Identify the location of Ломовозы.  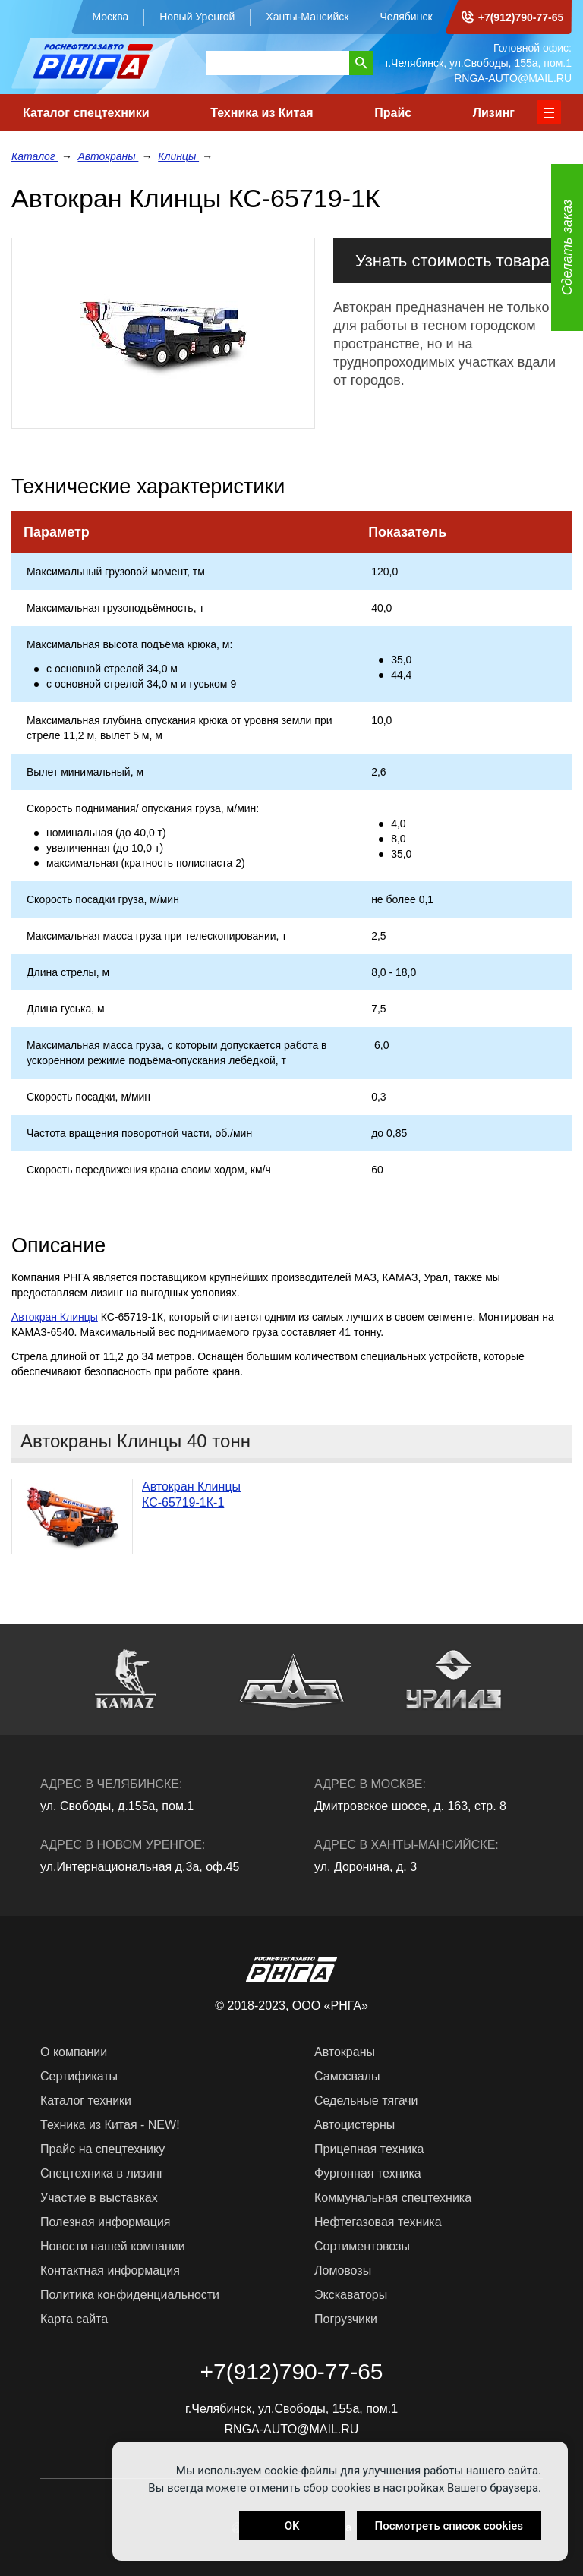
(342, 2270).